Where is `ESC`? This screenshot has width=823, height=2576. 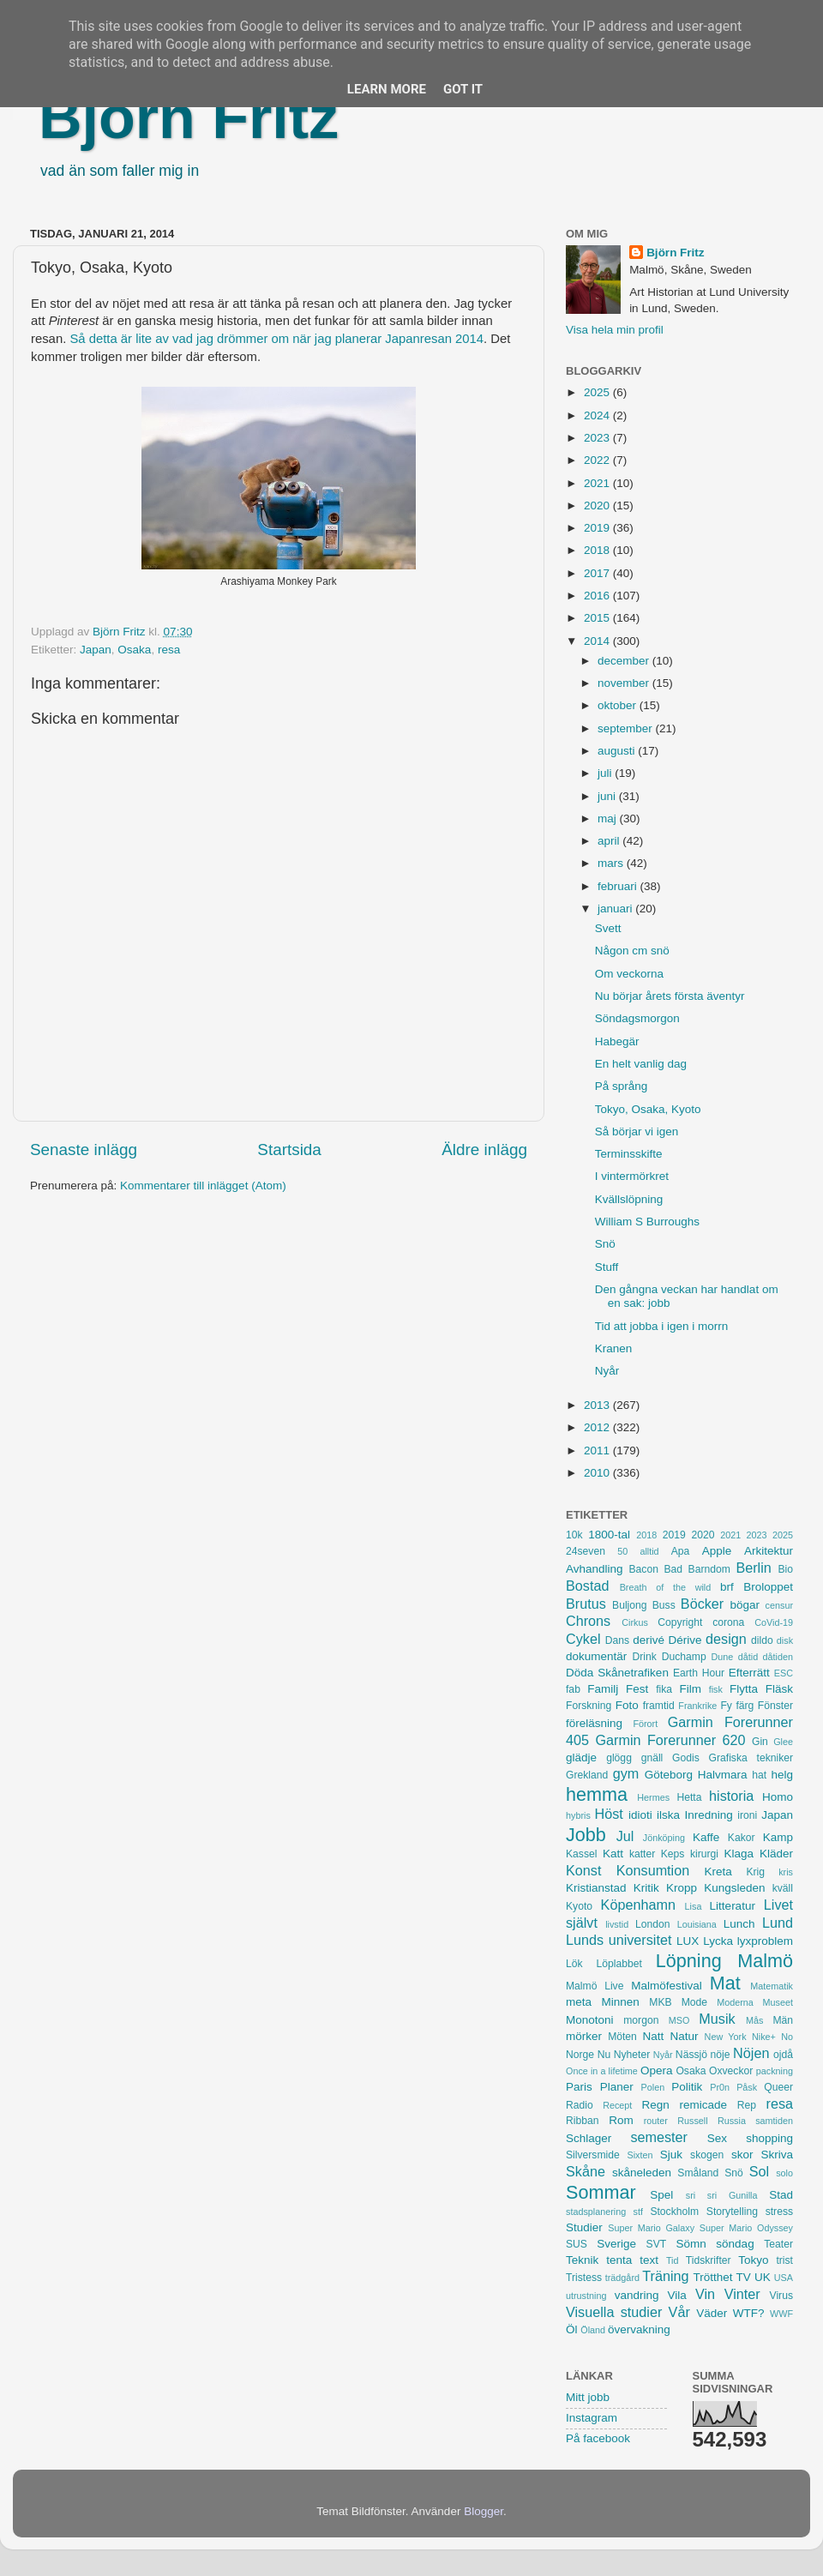 ESC is located at coordinates (783, 1673).